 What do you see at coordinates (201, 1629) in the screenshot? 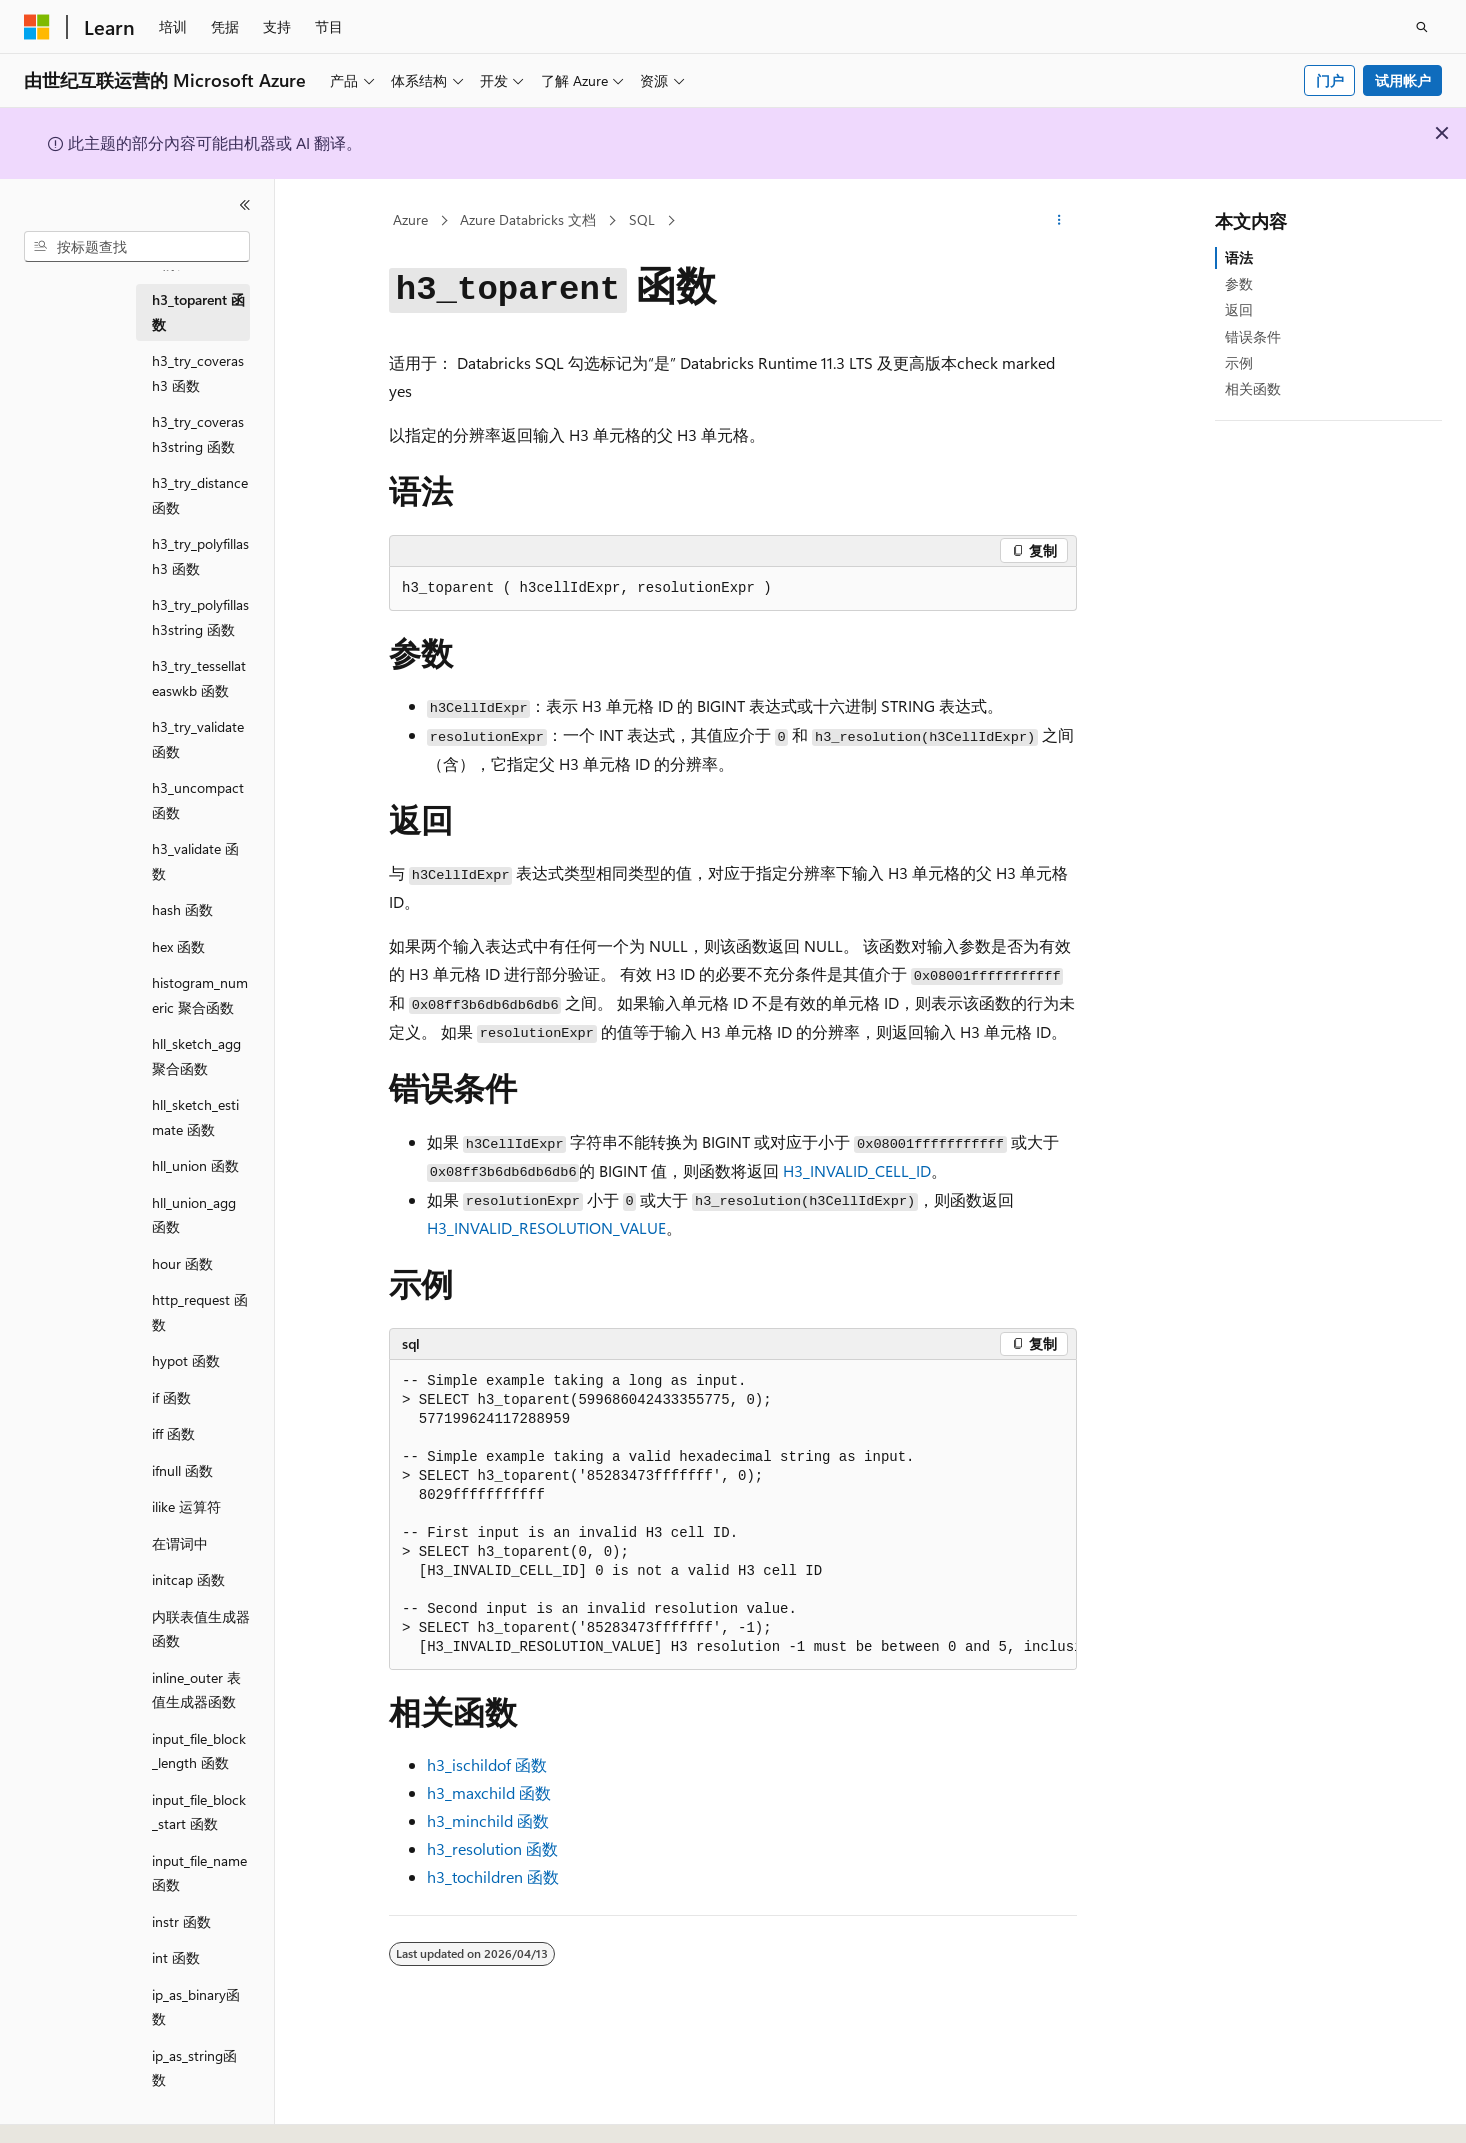
I see `内联表值生成器函数 [treeitem]` at bounding box center [201, 1629].